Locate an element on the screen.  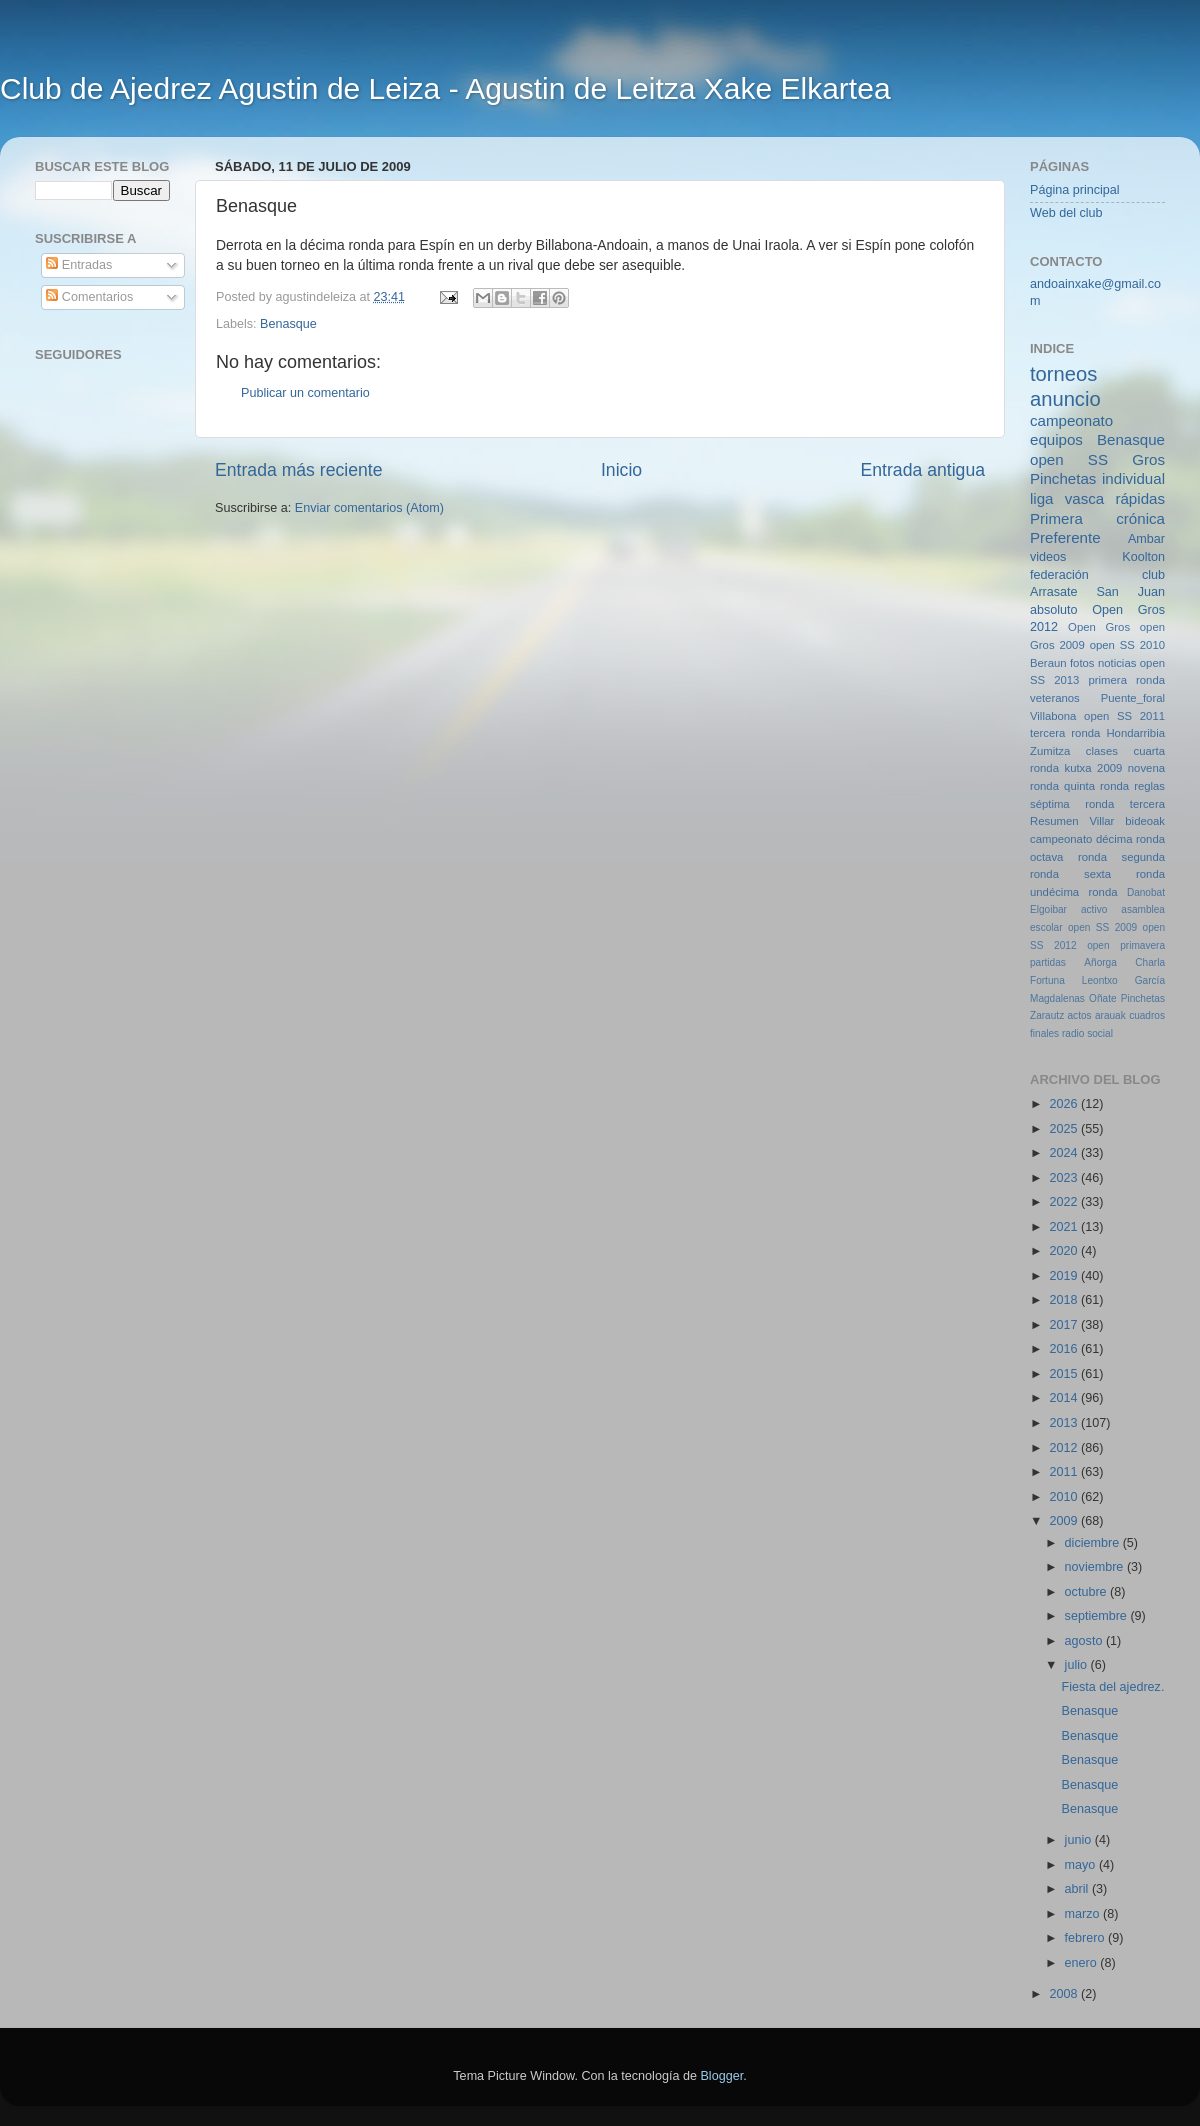
2026 is located at coordinates (1065, 1104).